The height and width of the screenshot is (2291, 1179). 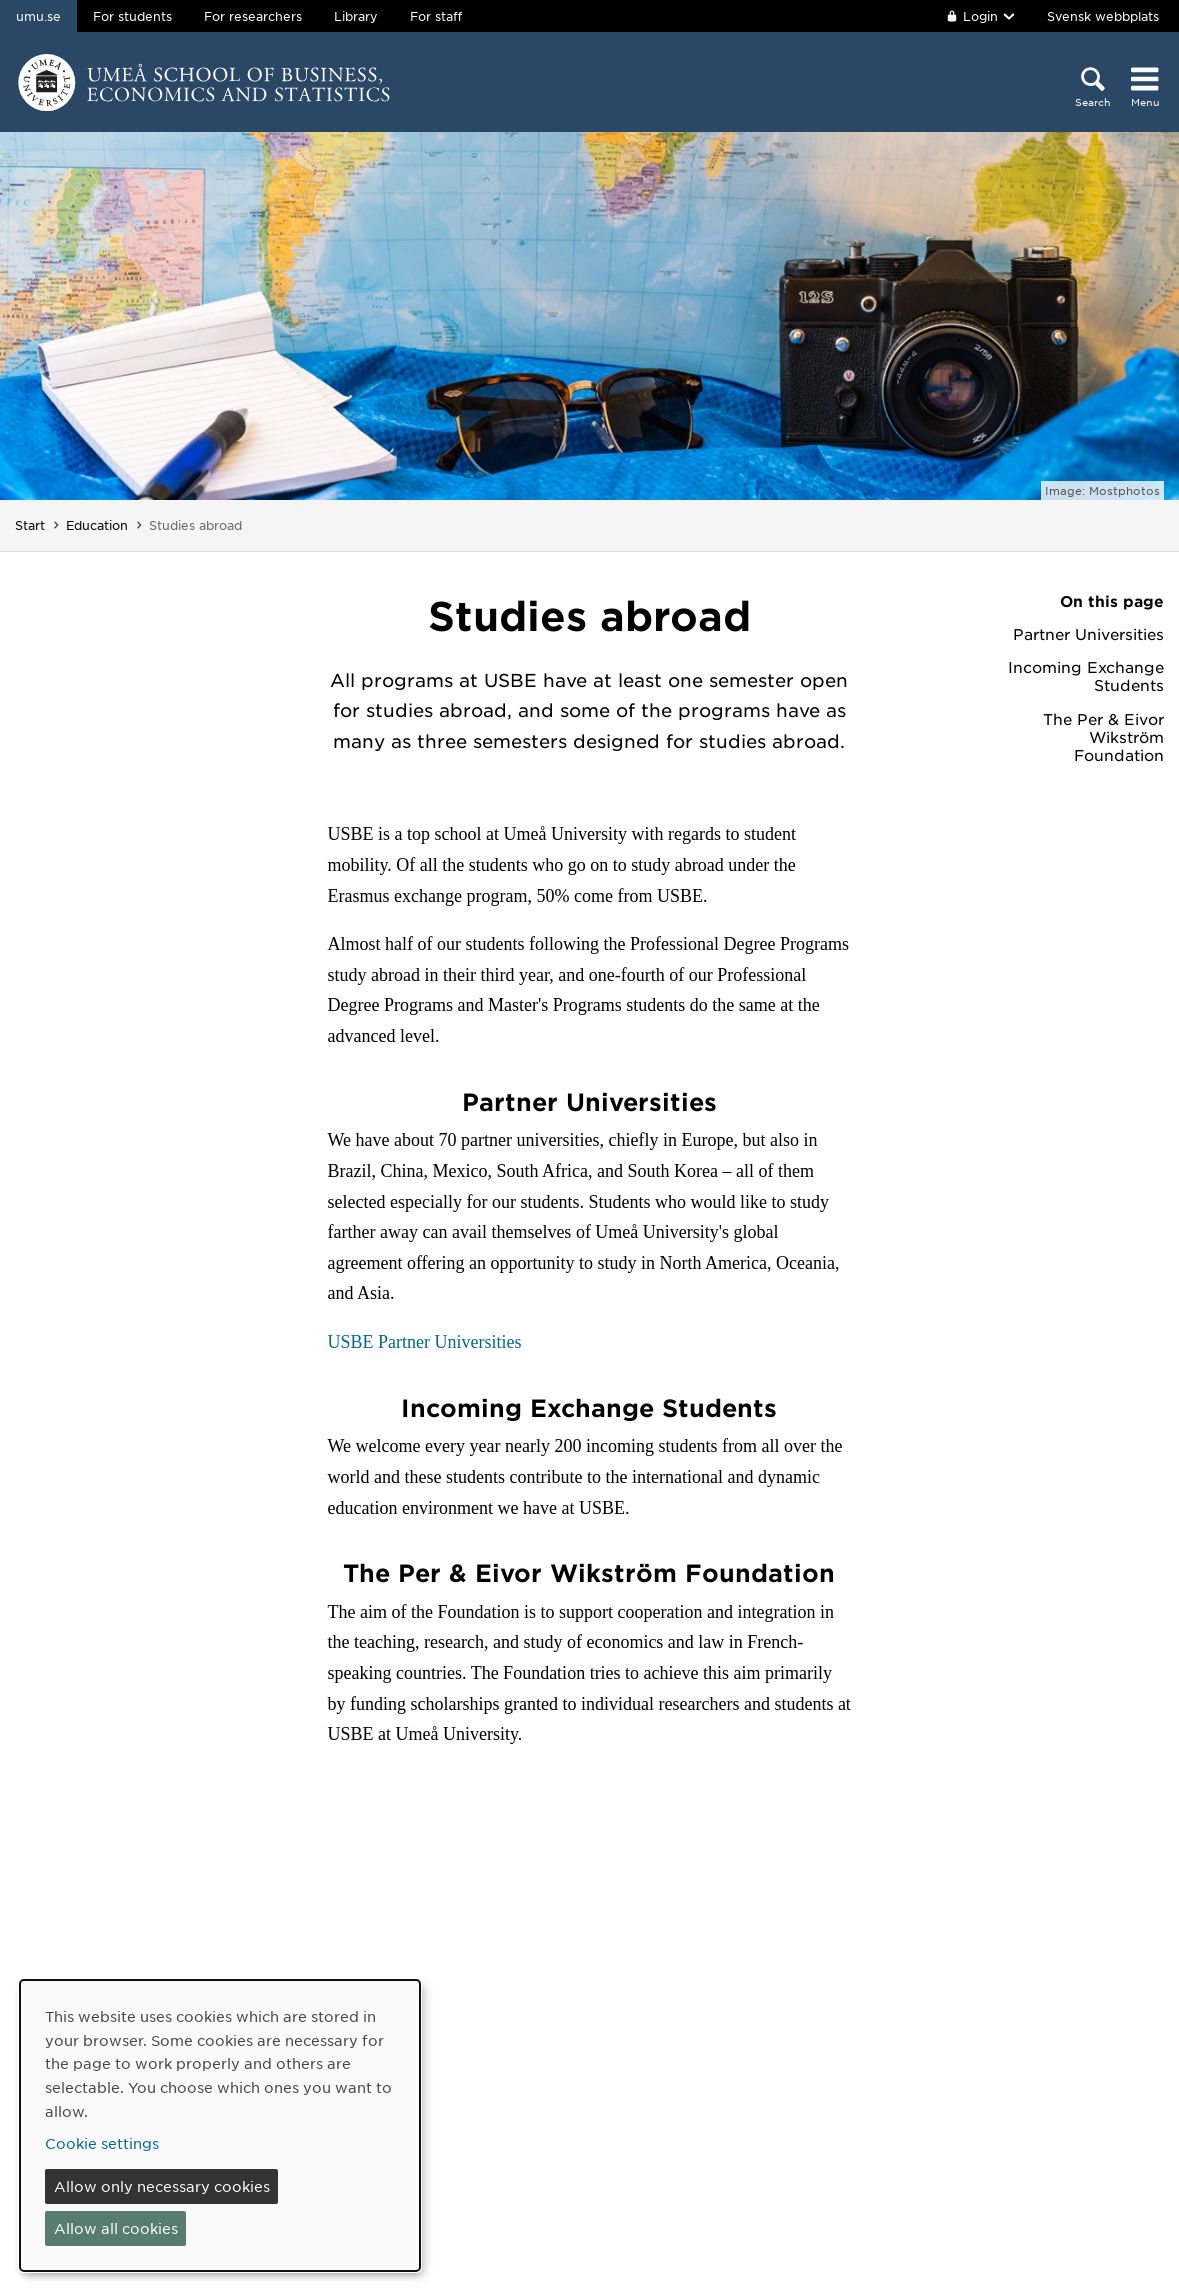 I want to click on For staff, so click(x=436, y=16).